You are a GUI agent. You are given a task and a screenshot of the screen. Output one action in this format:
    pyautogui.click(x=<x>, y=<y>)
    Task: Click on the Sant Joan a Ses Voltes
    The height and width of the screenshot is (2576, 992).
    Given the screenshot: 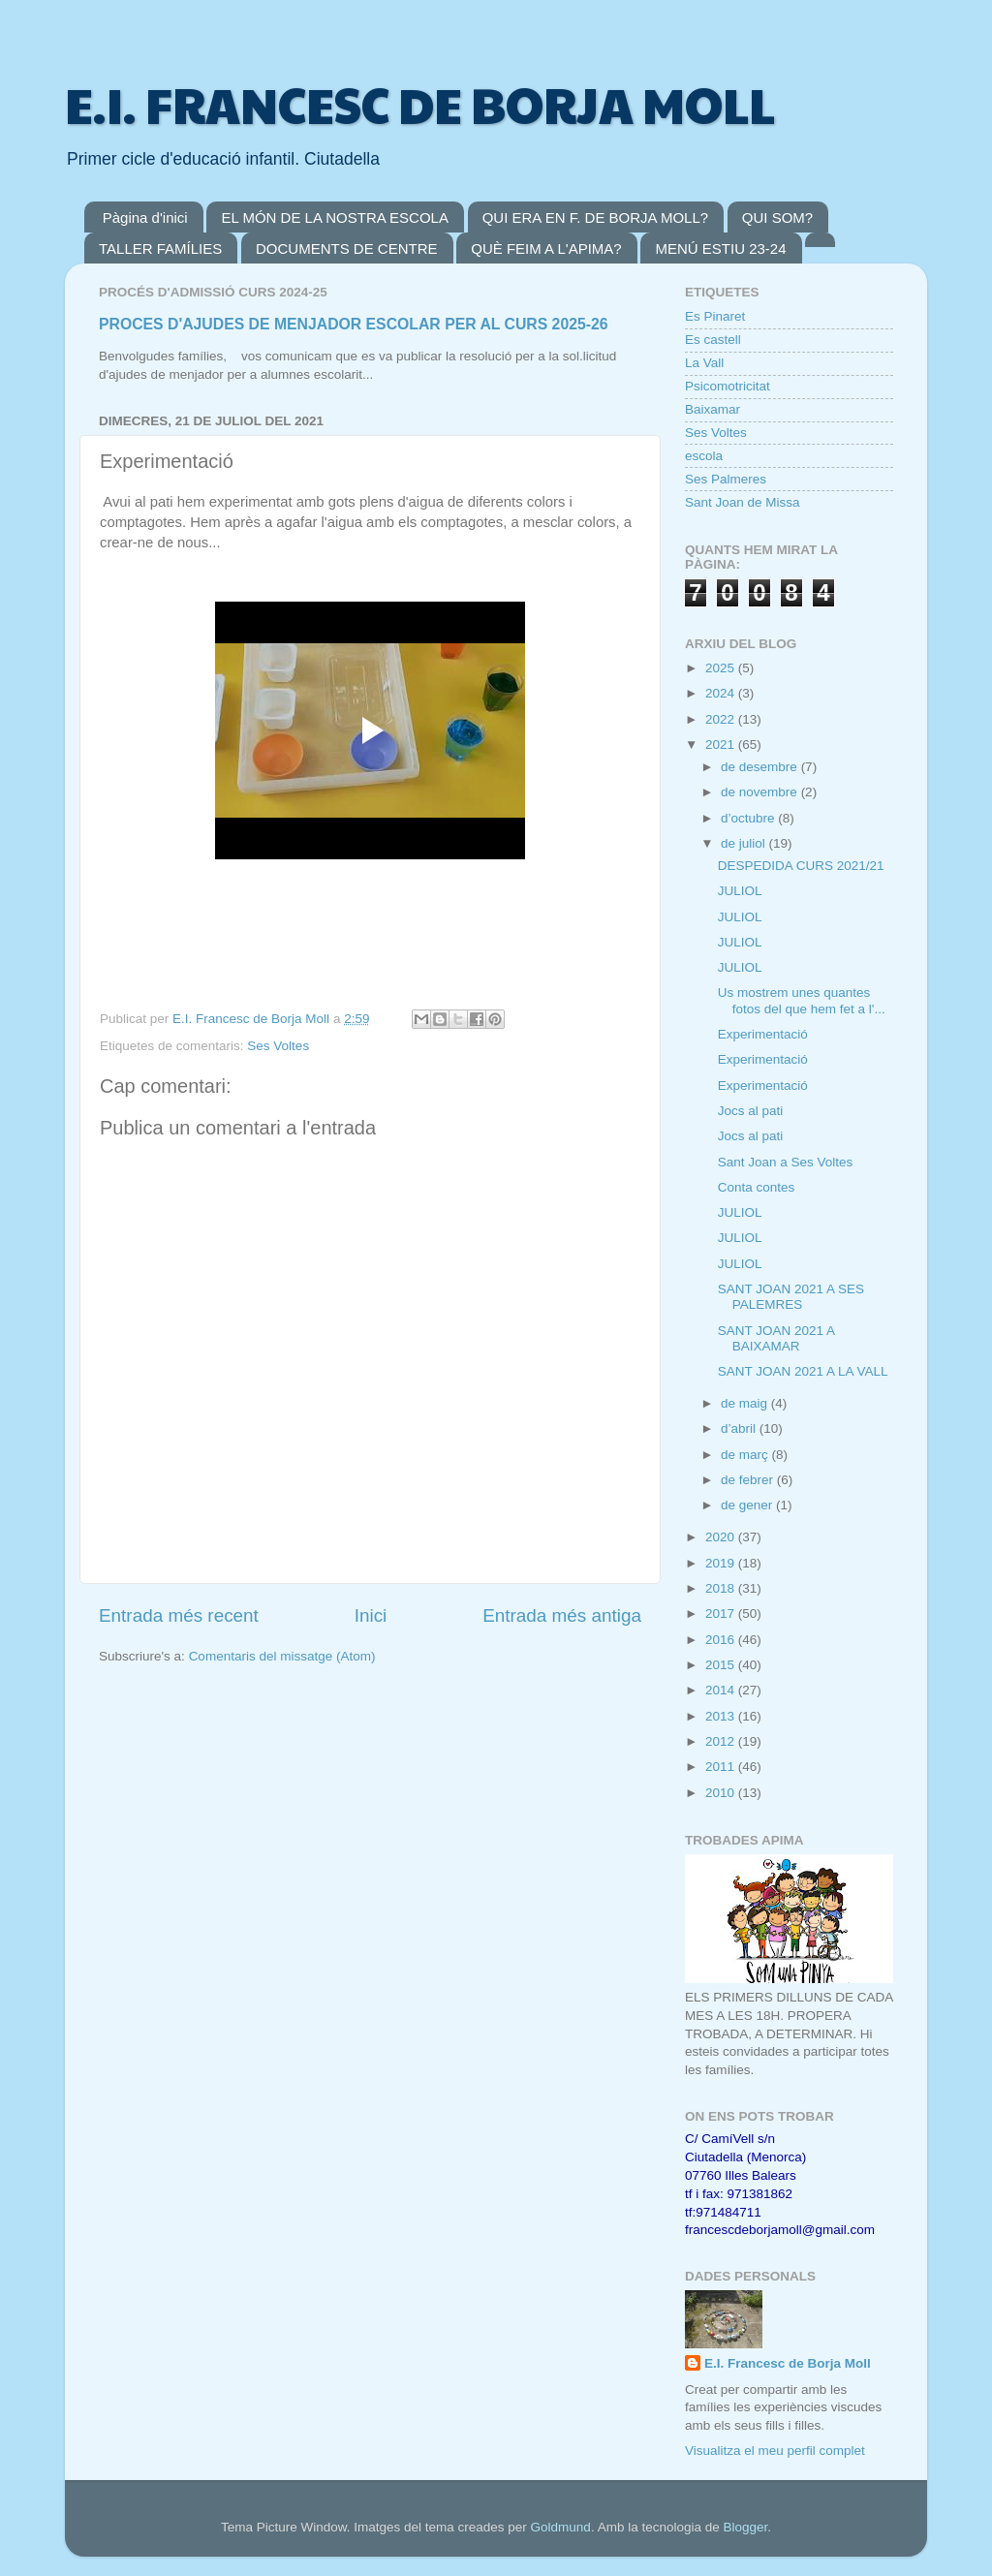 What is the action you would take?
    pyautogui.click(x=785, y=1162)
    